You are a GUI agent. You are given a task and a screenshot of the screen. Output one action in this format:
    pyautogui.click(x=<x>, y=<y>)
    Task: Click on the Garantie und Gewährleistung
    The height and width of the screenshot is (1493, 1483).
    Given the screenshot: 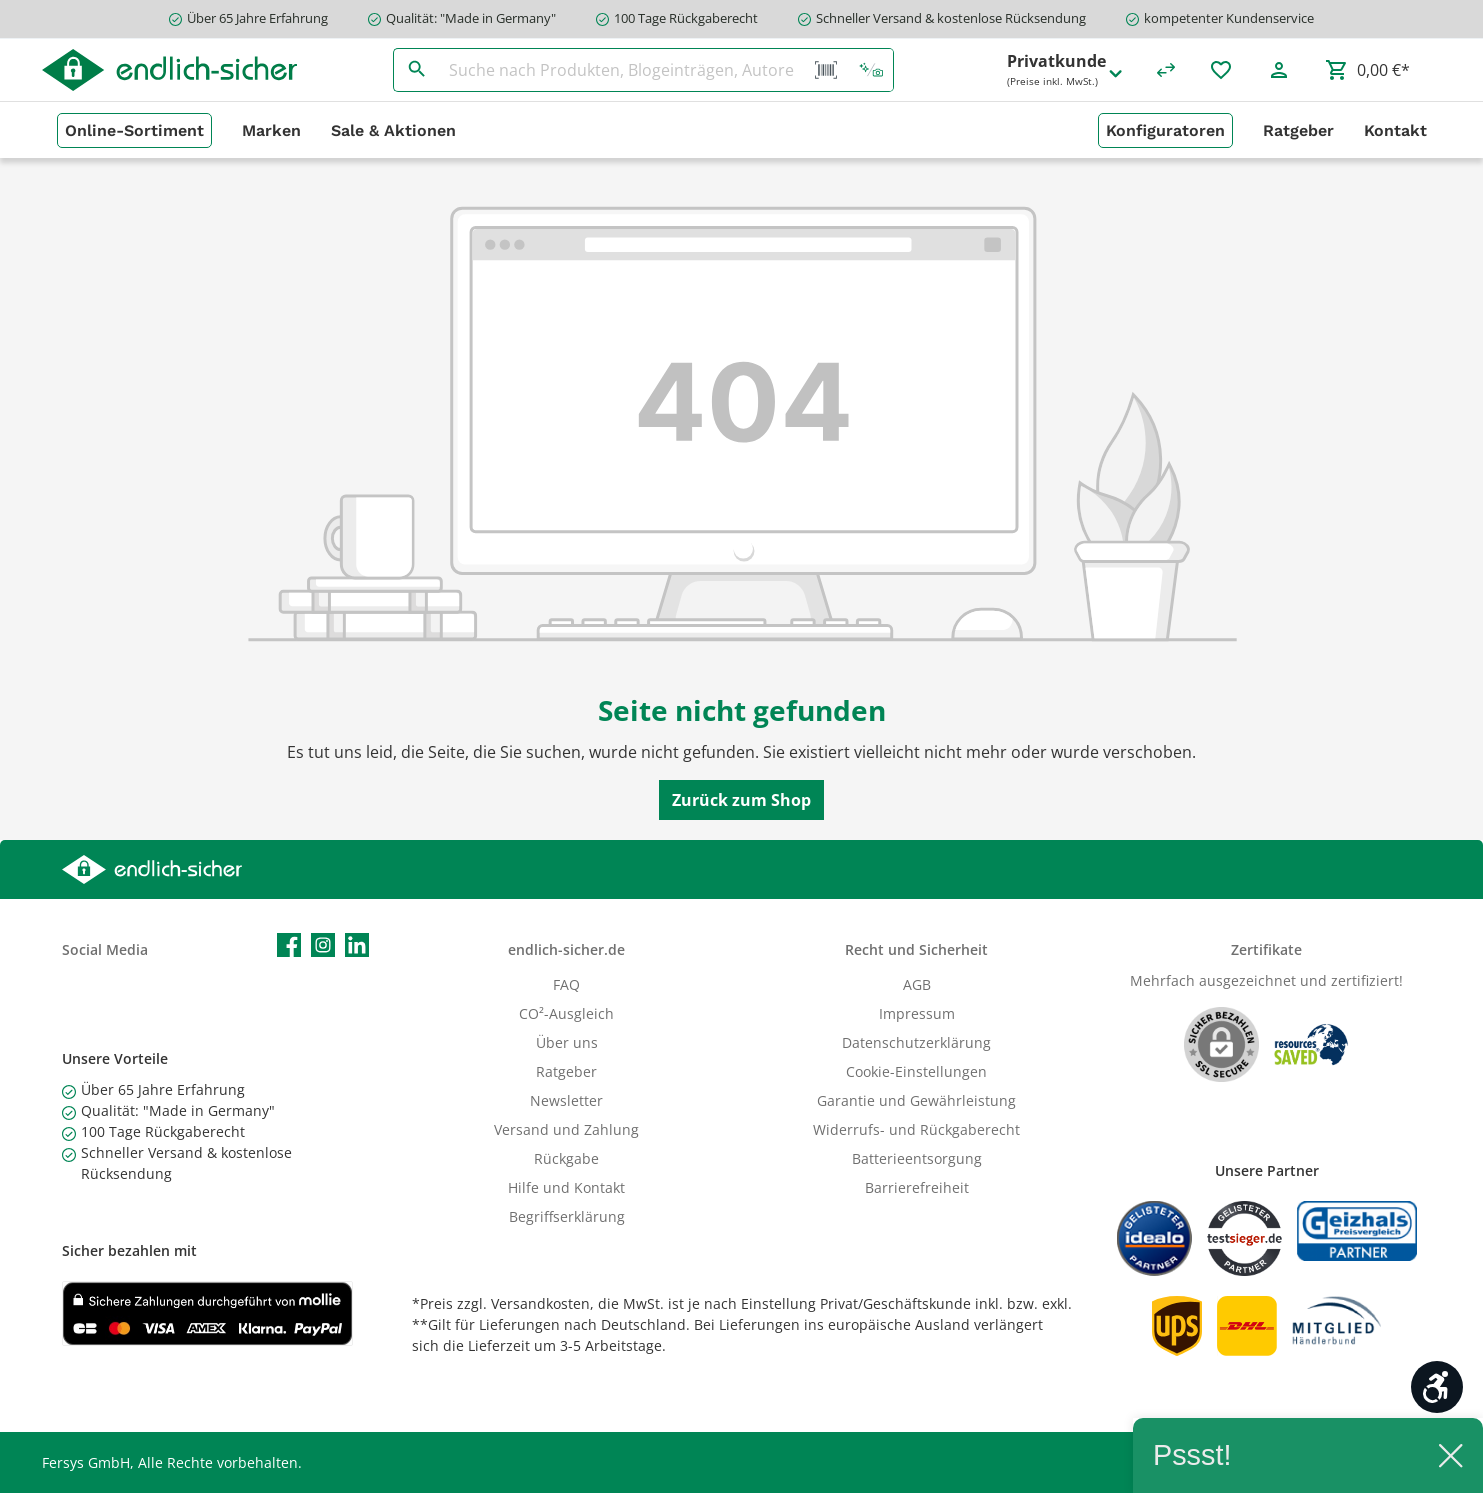 What is the action you would take?
    pyautogui.click(x=916, y=1100)
    